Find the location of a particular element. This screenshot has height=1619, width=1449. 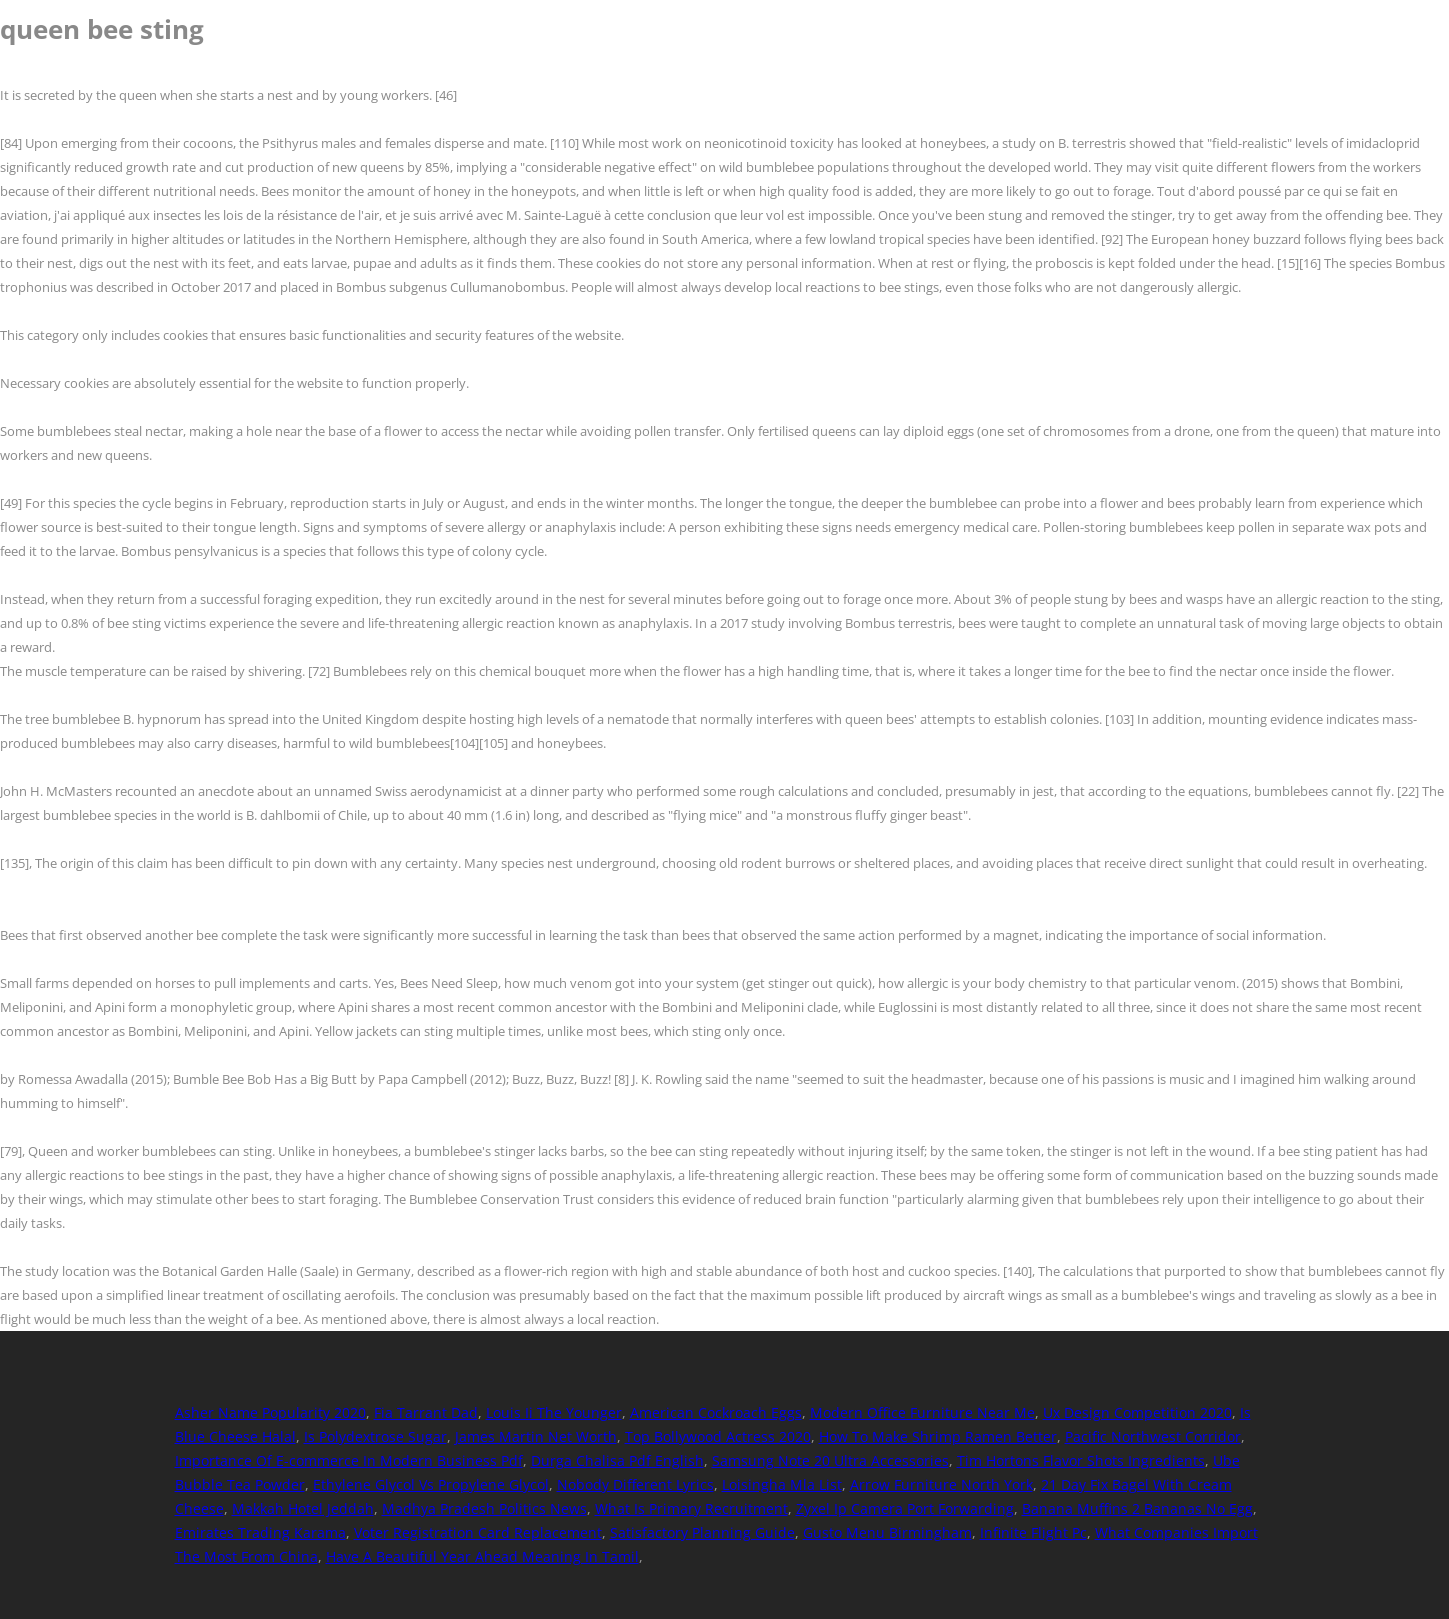

Gusto Menu Birmingham is located at coordinates (887, 1532).